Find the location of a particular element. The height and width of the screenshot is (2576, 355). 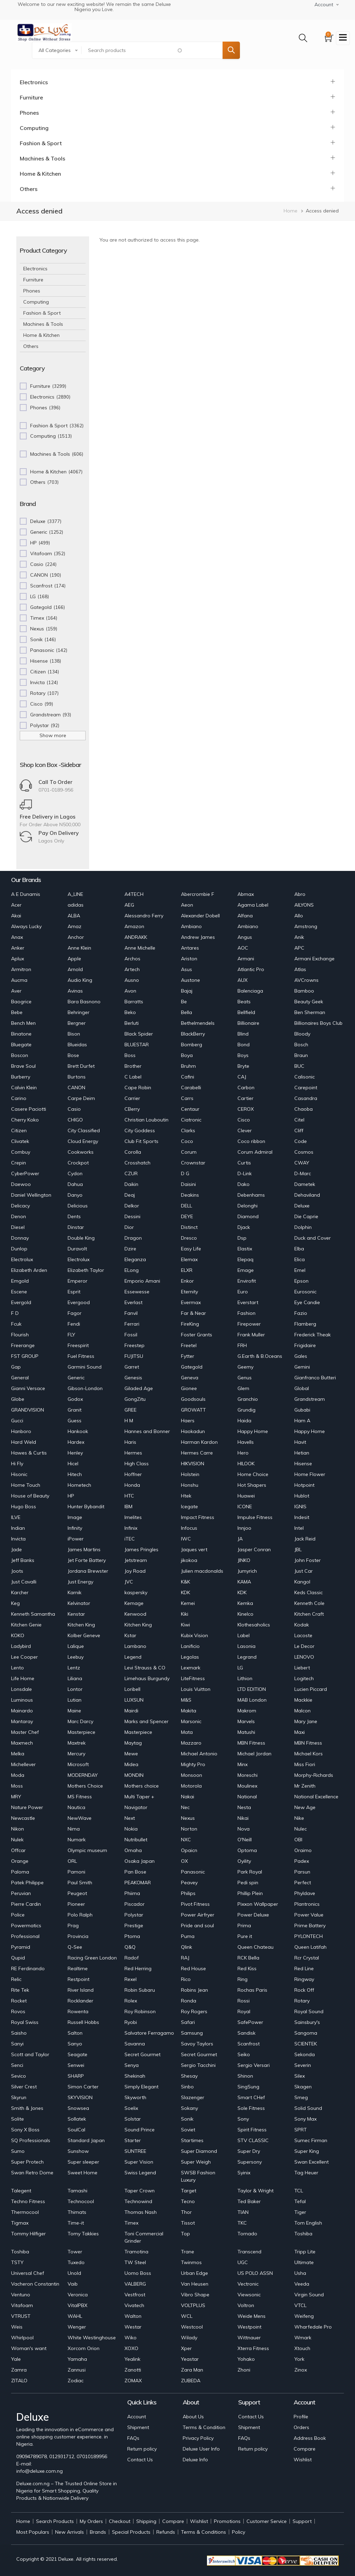

Sanyo is located at coordinates (75, 2044).